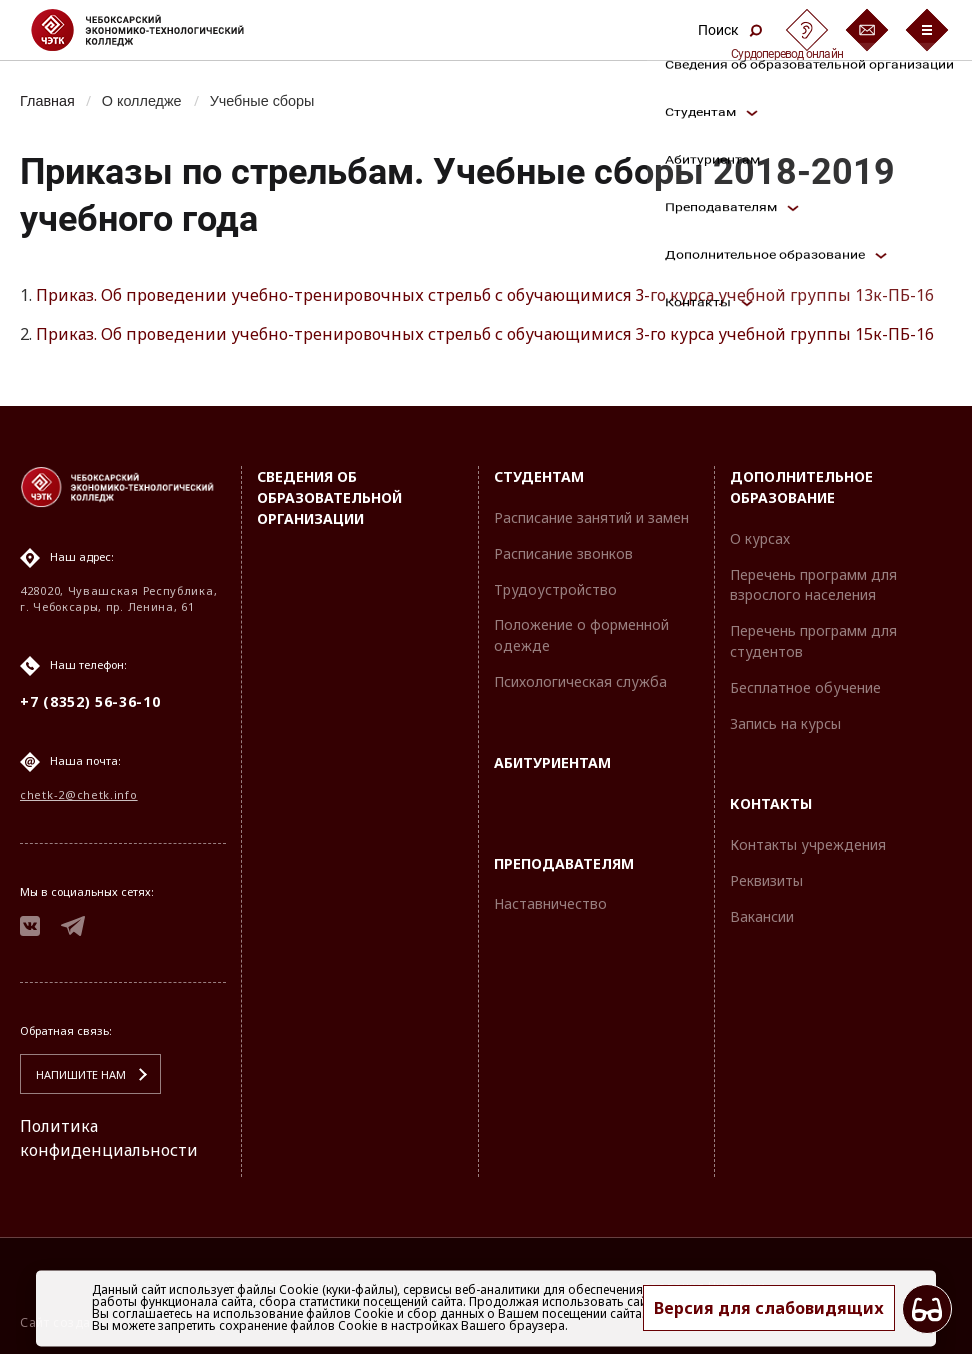  Describe the element at coordinates (90, 701) in the screenshot. I see `+7 (8352) 56-36-10` at that location.